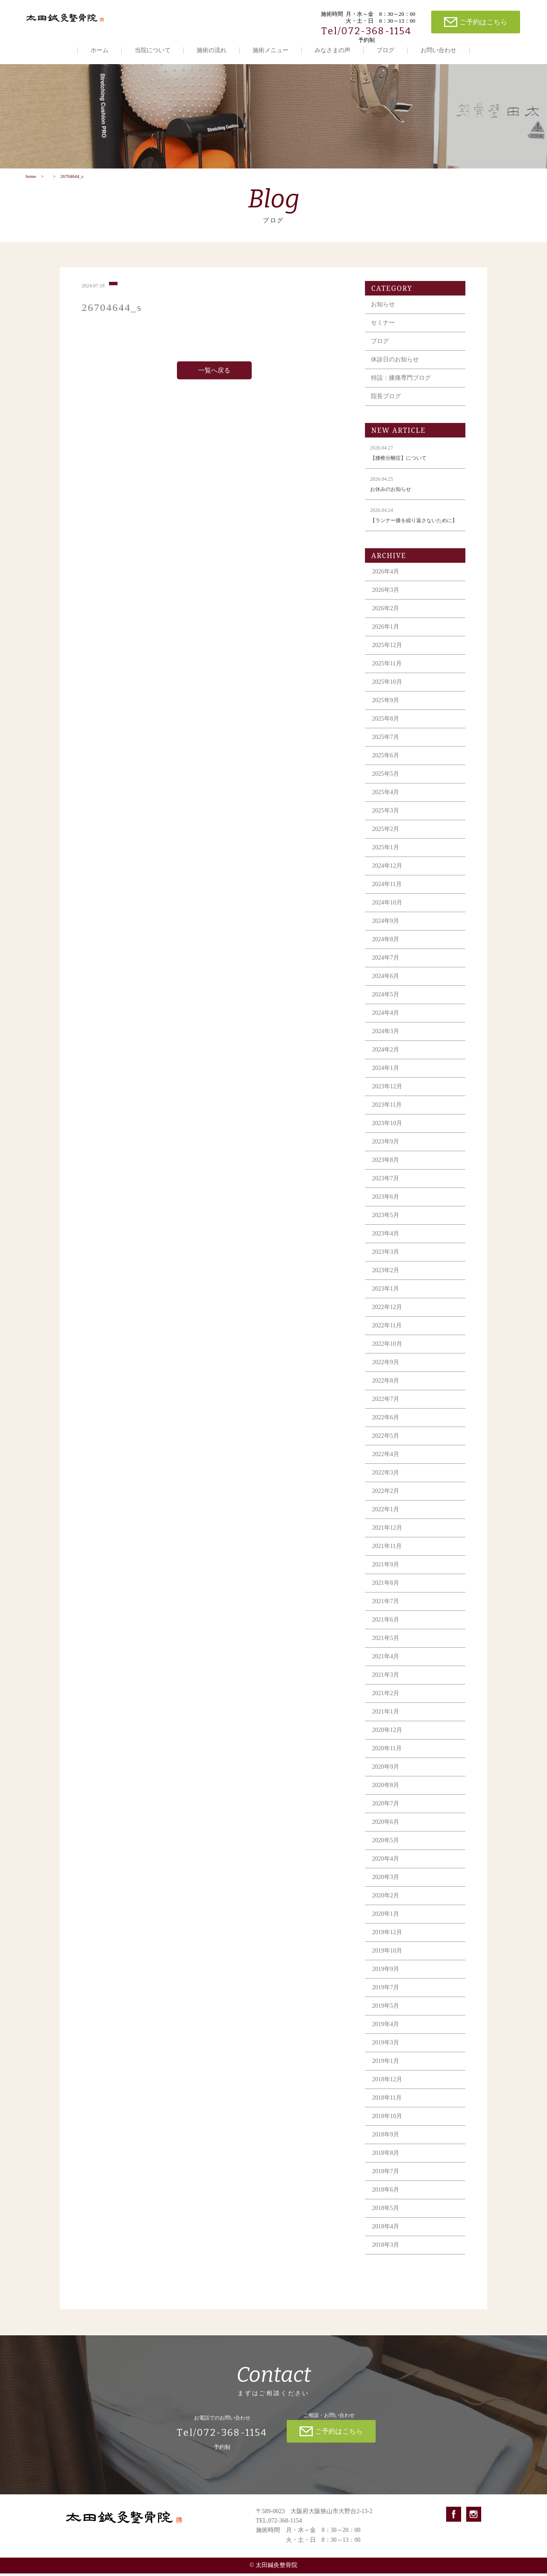  I want to click on 2022年8月, so click(385, 1391).